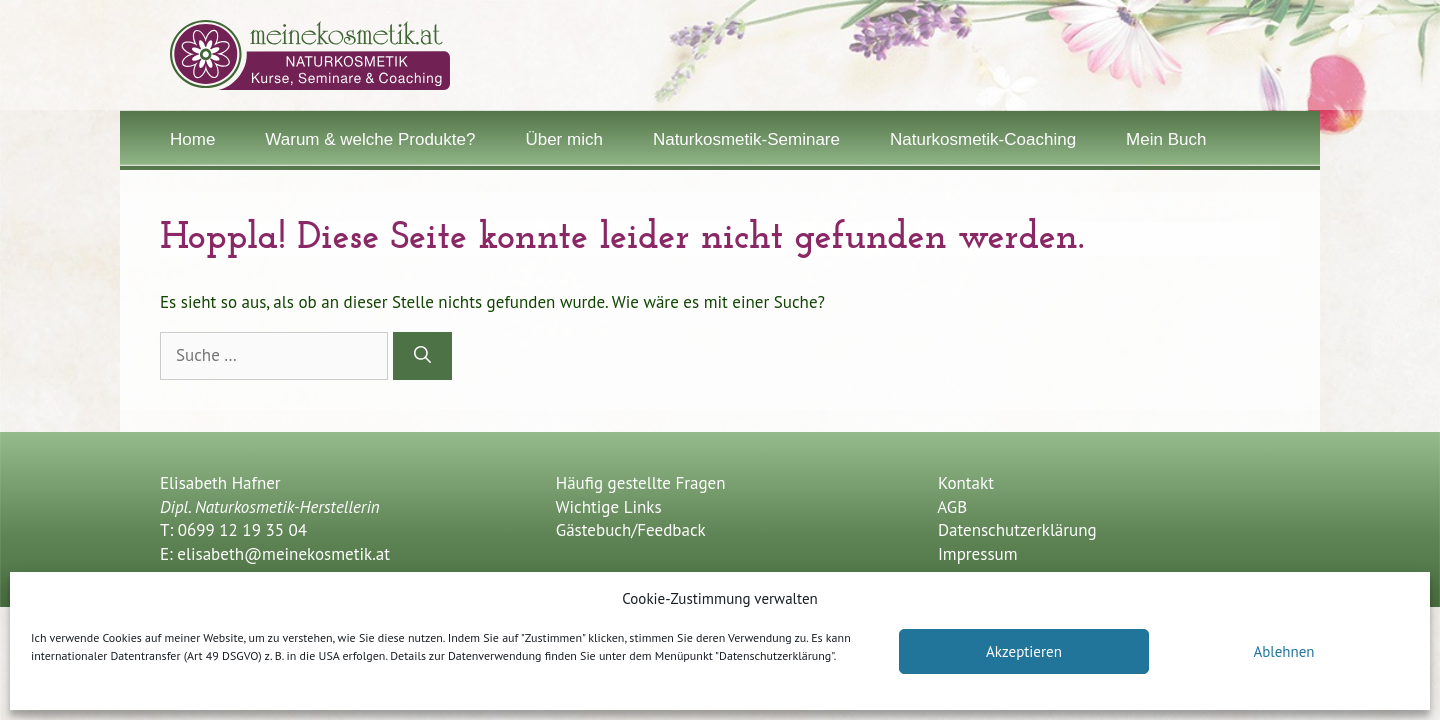 The image size is (1440, 720). Describe the element at coordinates (983, 139) in the screenshot. I see `Naturkosmetik-Coaching` at that location.